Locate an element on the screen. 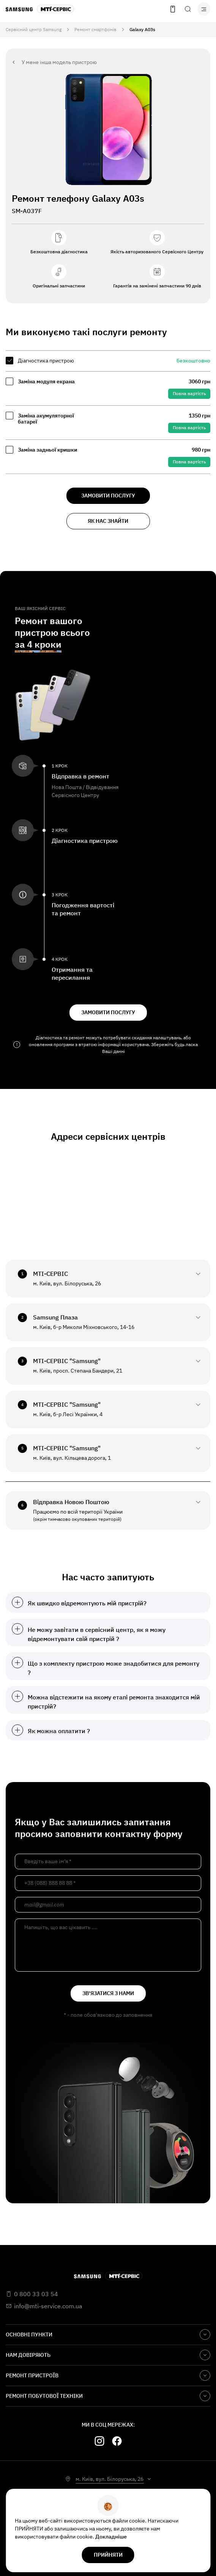 The width and height of the screenshot is (216, 2576). м. Київ, вул. Білоруська, 26 is located at coordinates (109, 2479).